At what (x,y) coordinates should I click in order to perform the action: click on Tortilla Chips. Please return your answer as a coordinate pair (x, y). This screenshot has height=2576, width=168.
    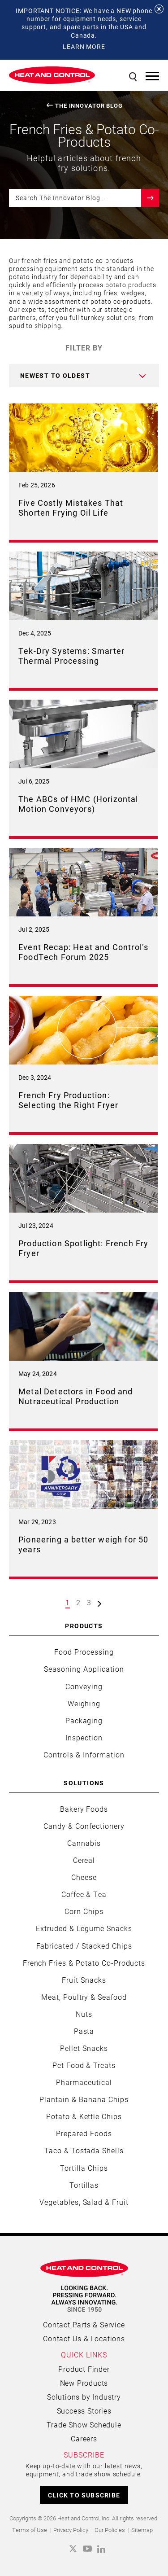
    Looking at the image, I should click on (84, 2168).